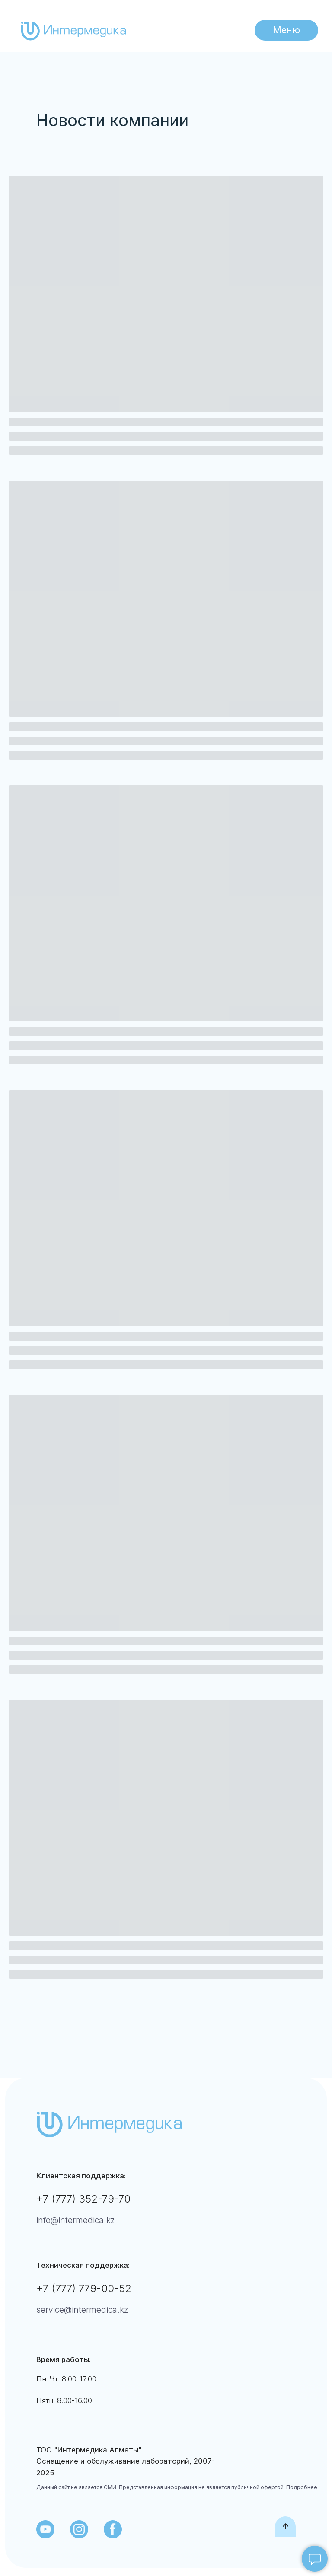  I want to click on Данный сайт не является СМИ. Представленная информация не является публичной офертой., so click(160, 2487).